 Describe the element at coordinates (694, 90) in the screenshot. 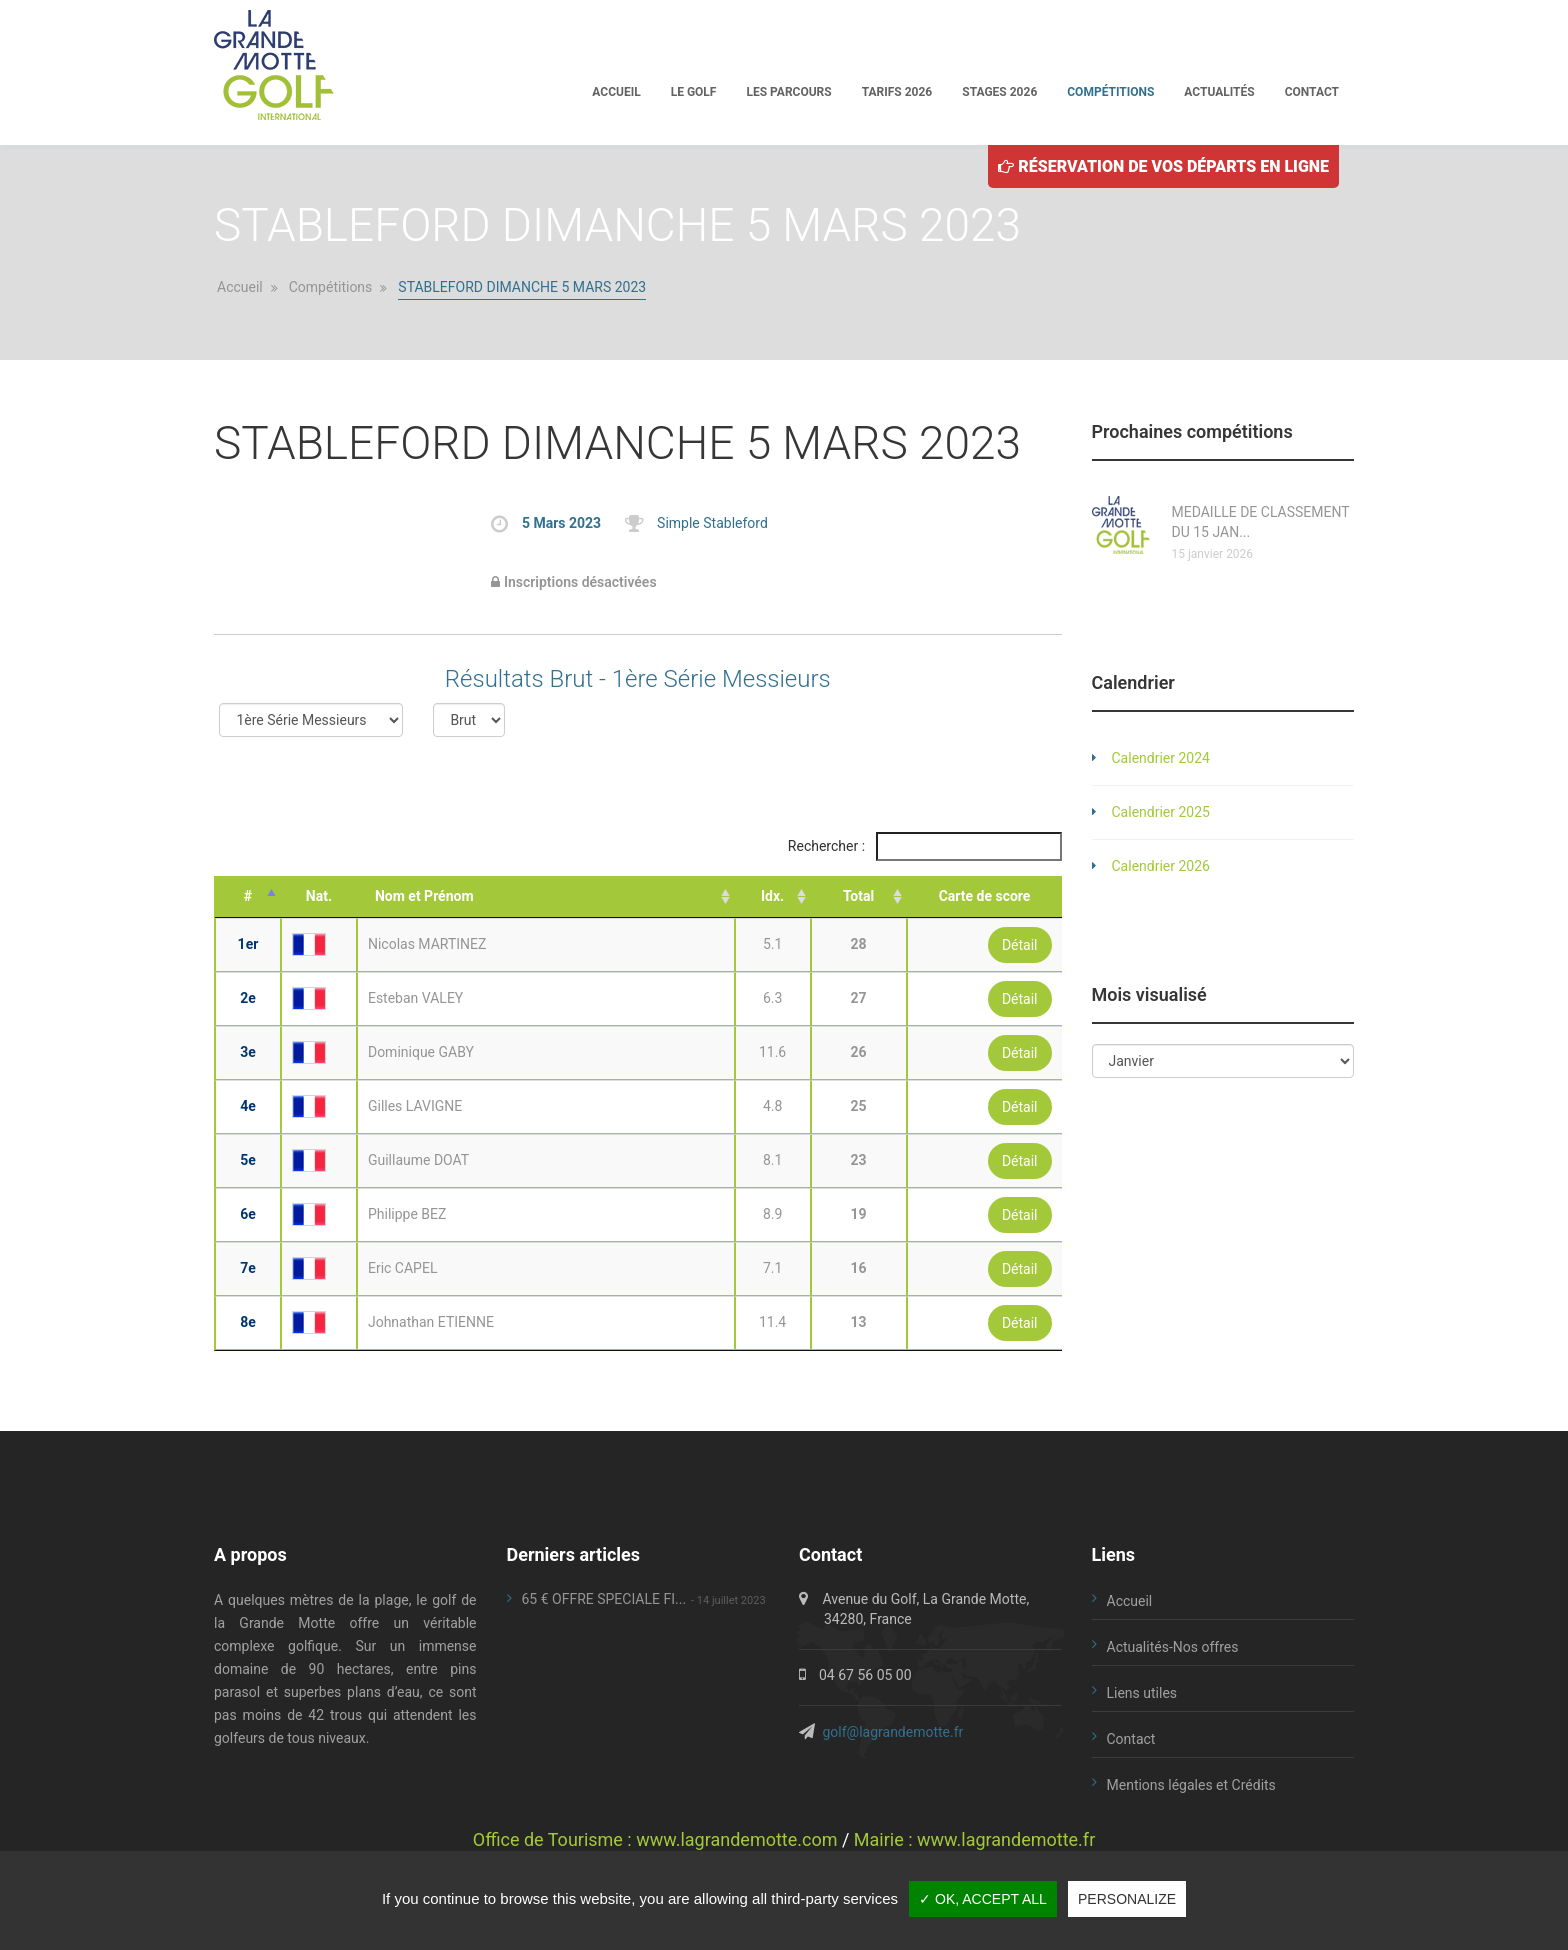

I see `Le golf` at that location.